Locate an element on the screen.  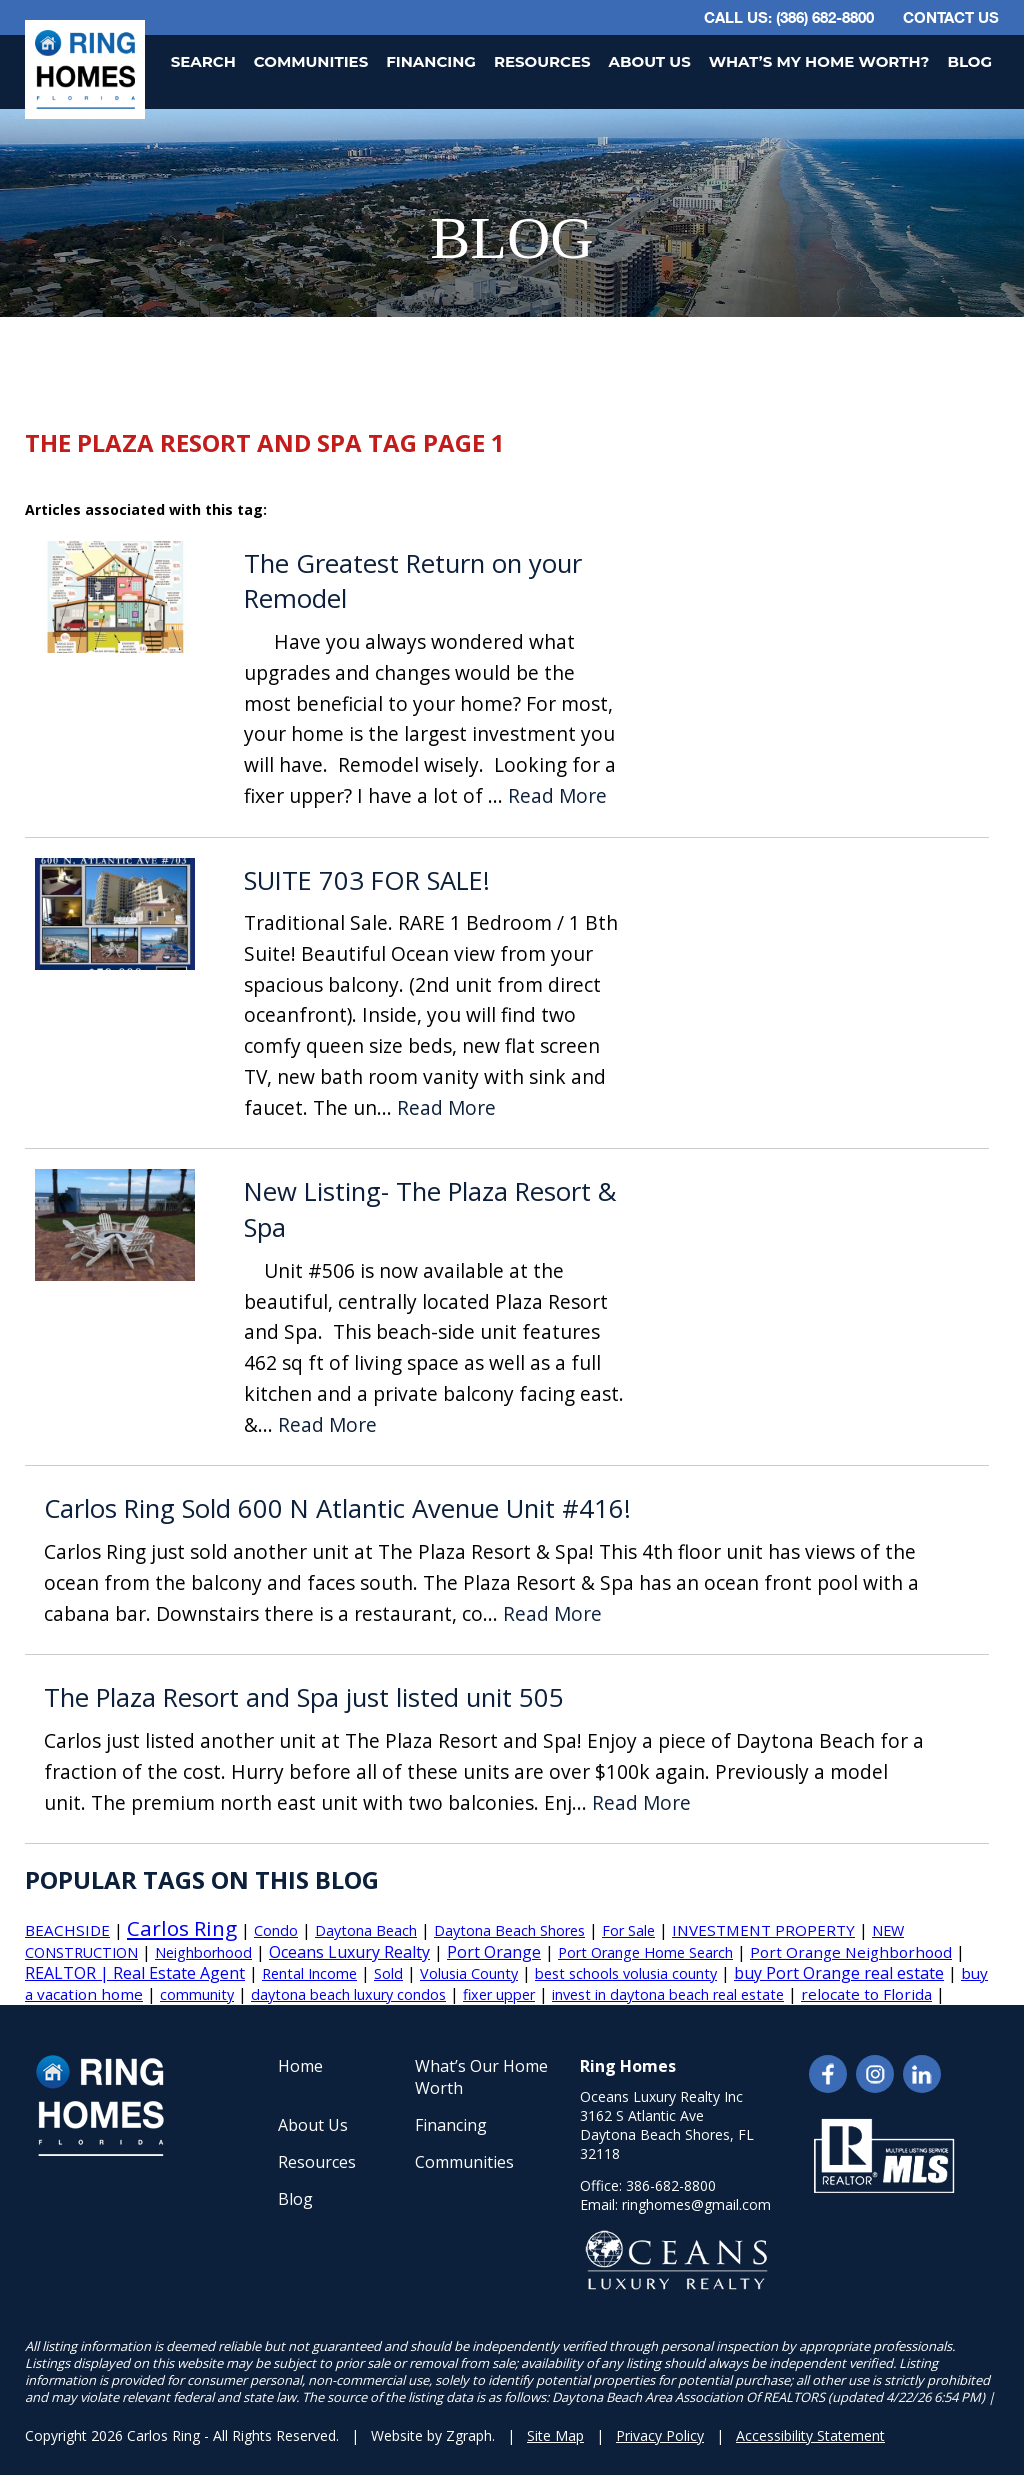
CALL US: (386) 682-8800 is located at coordinates (789, 17).